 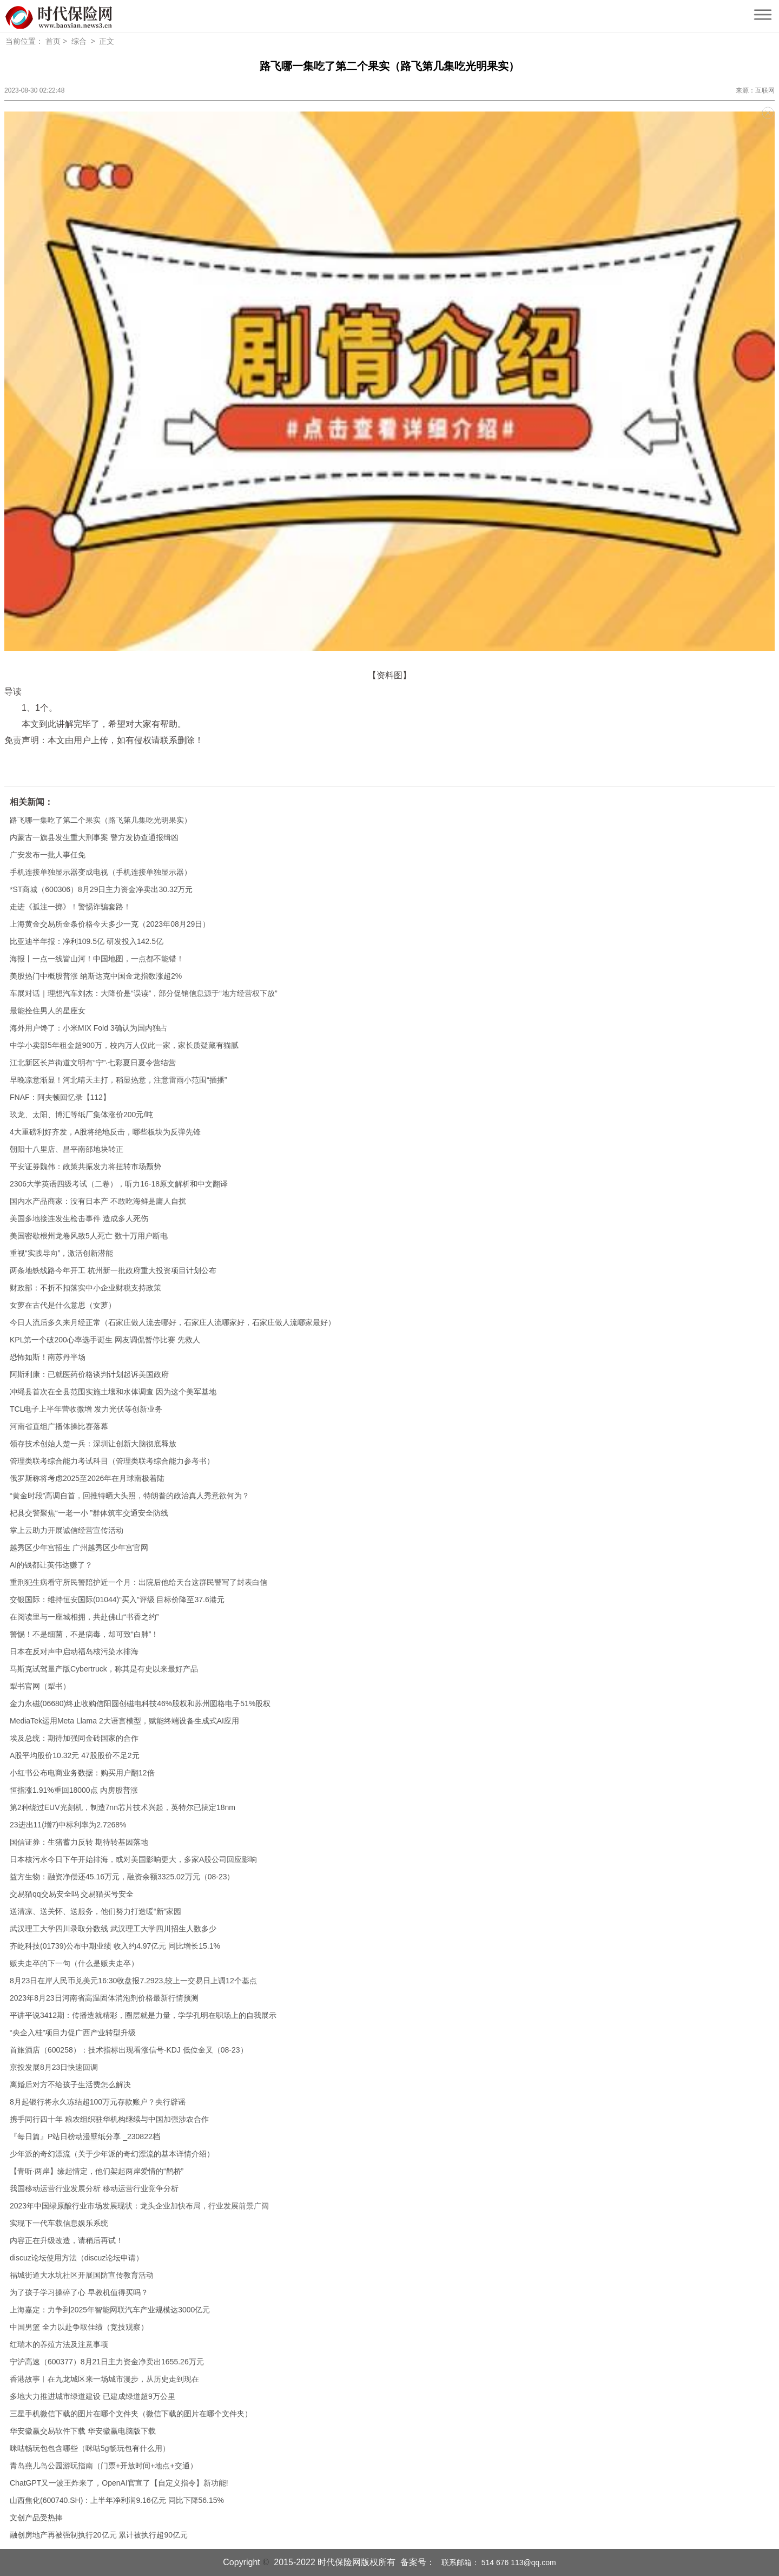 What do you see at coordinates (103, 2465) in the screenshot?
I see `青岛燕儿岛公园游玩指南（门票+开放时间+地点+交通）` at bounding box center [103, 2465].